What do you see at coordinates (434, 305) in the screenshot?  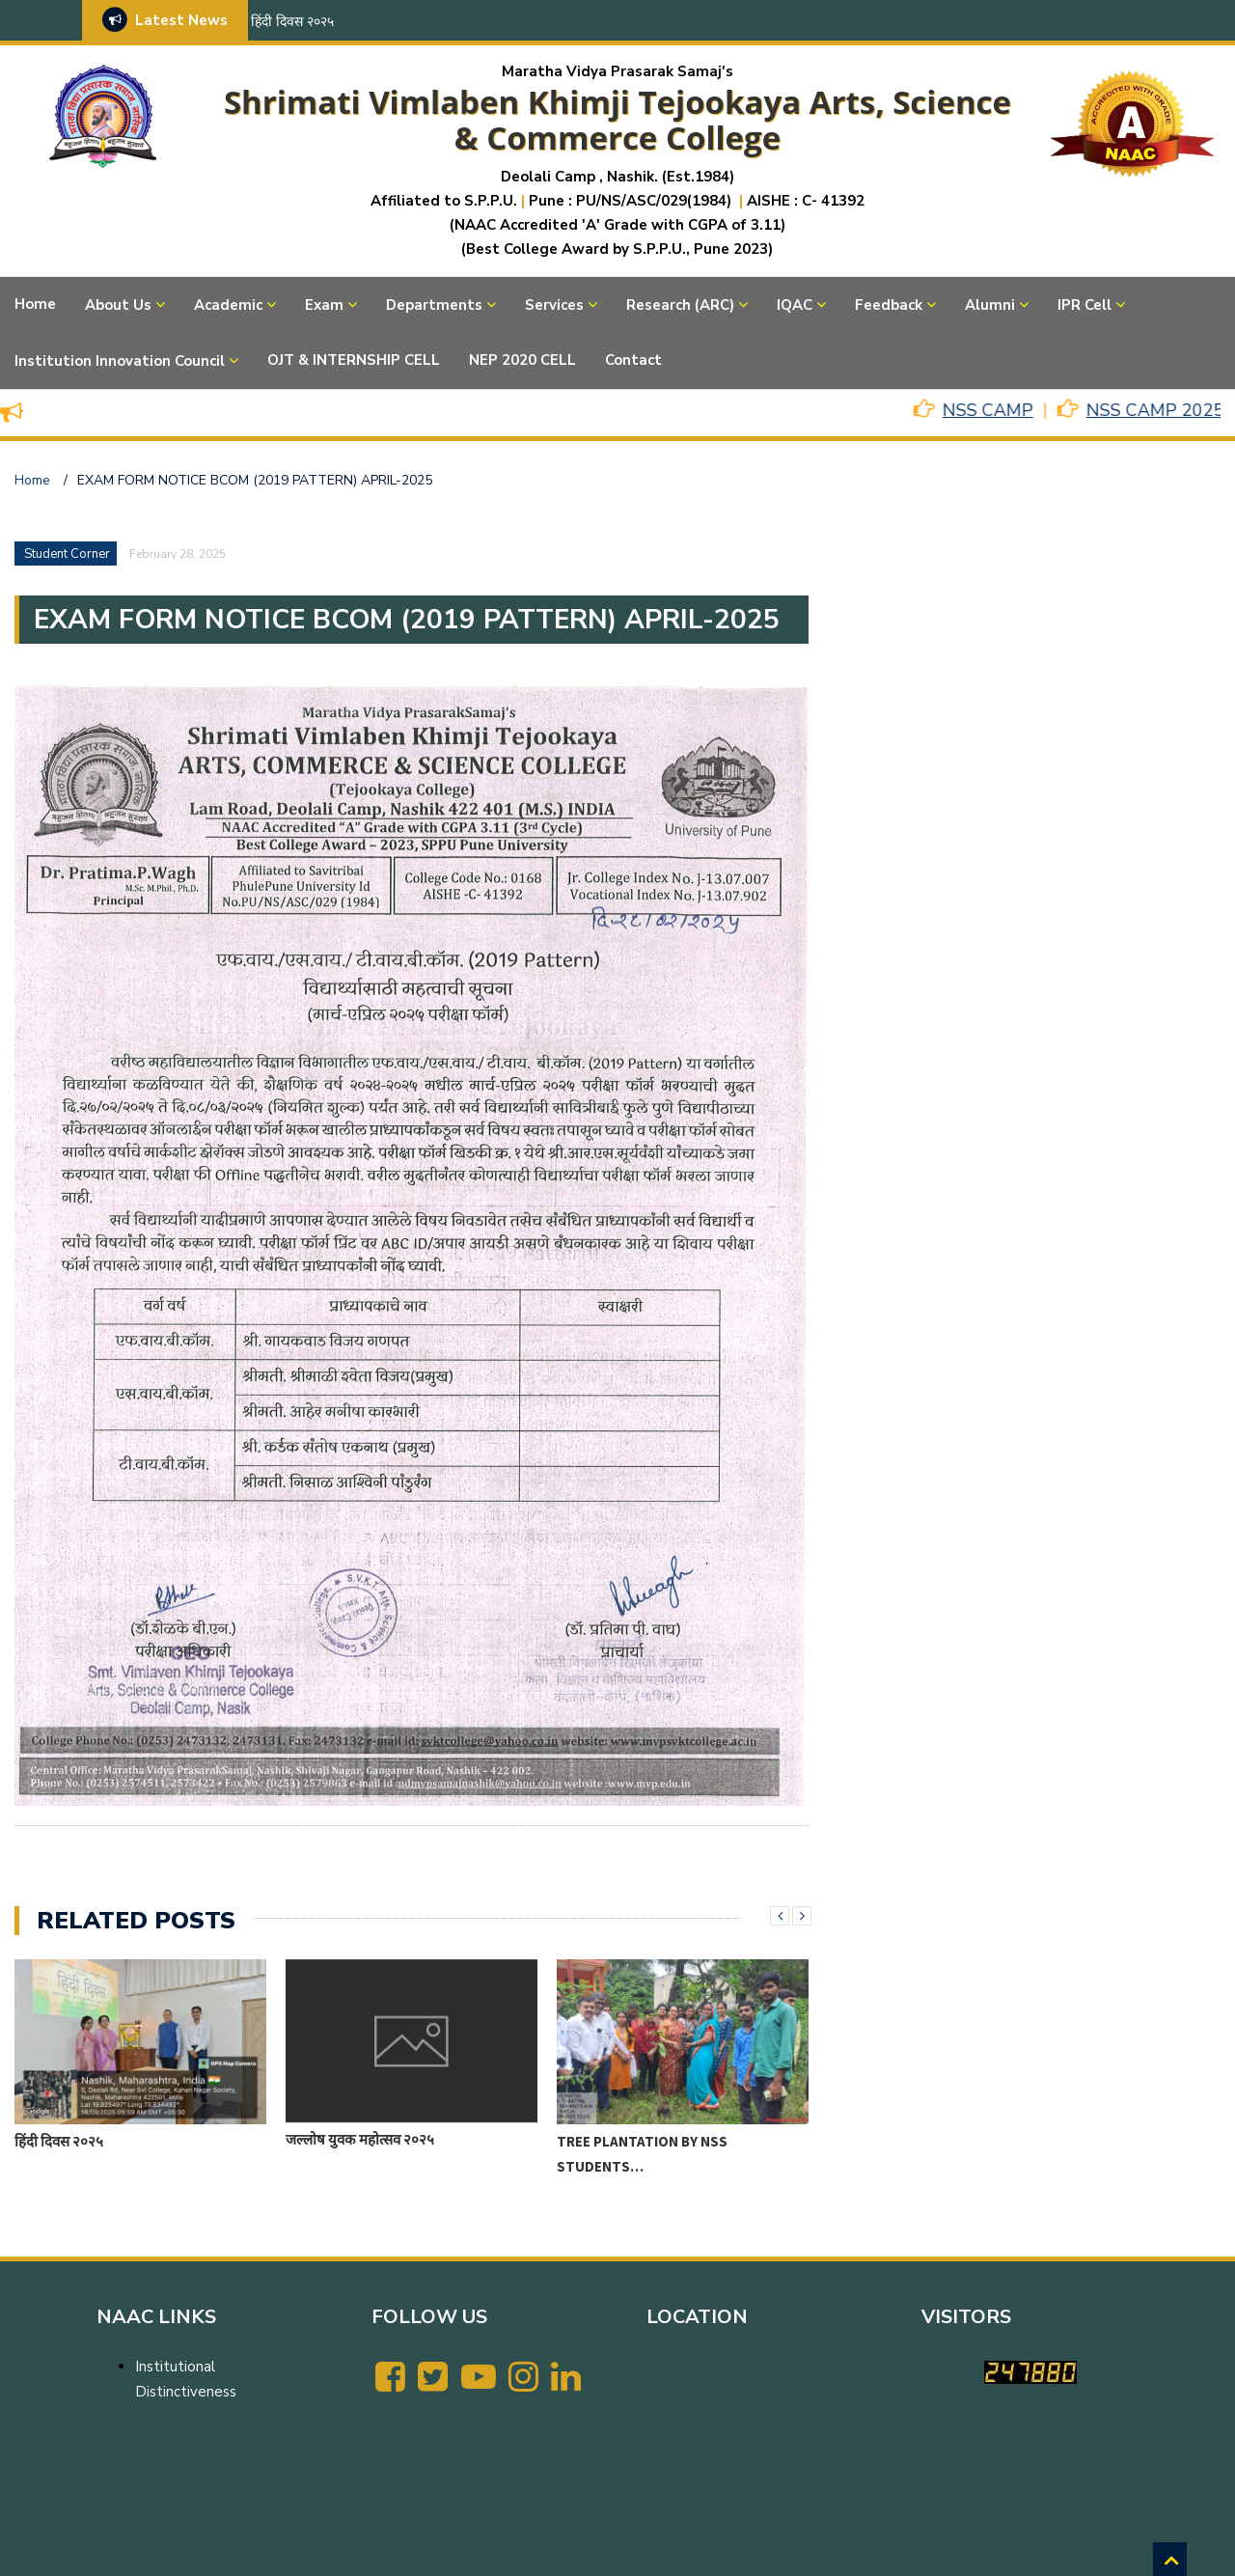 I see `Departments` at bounding box center [434, 305].